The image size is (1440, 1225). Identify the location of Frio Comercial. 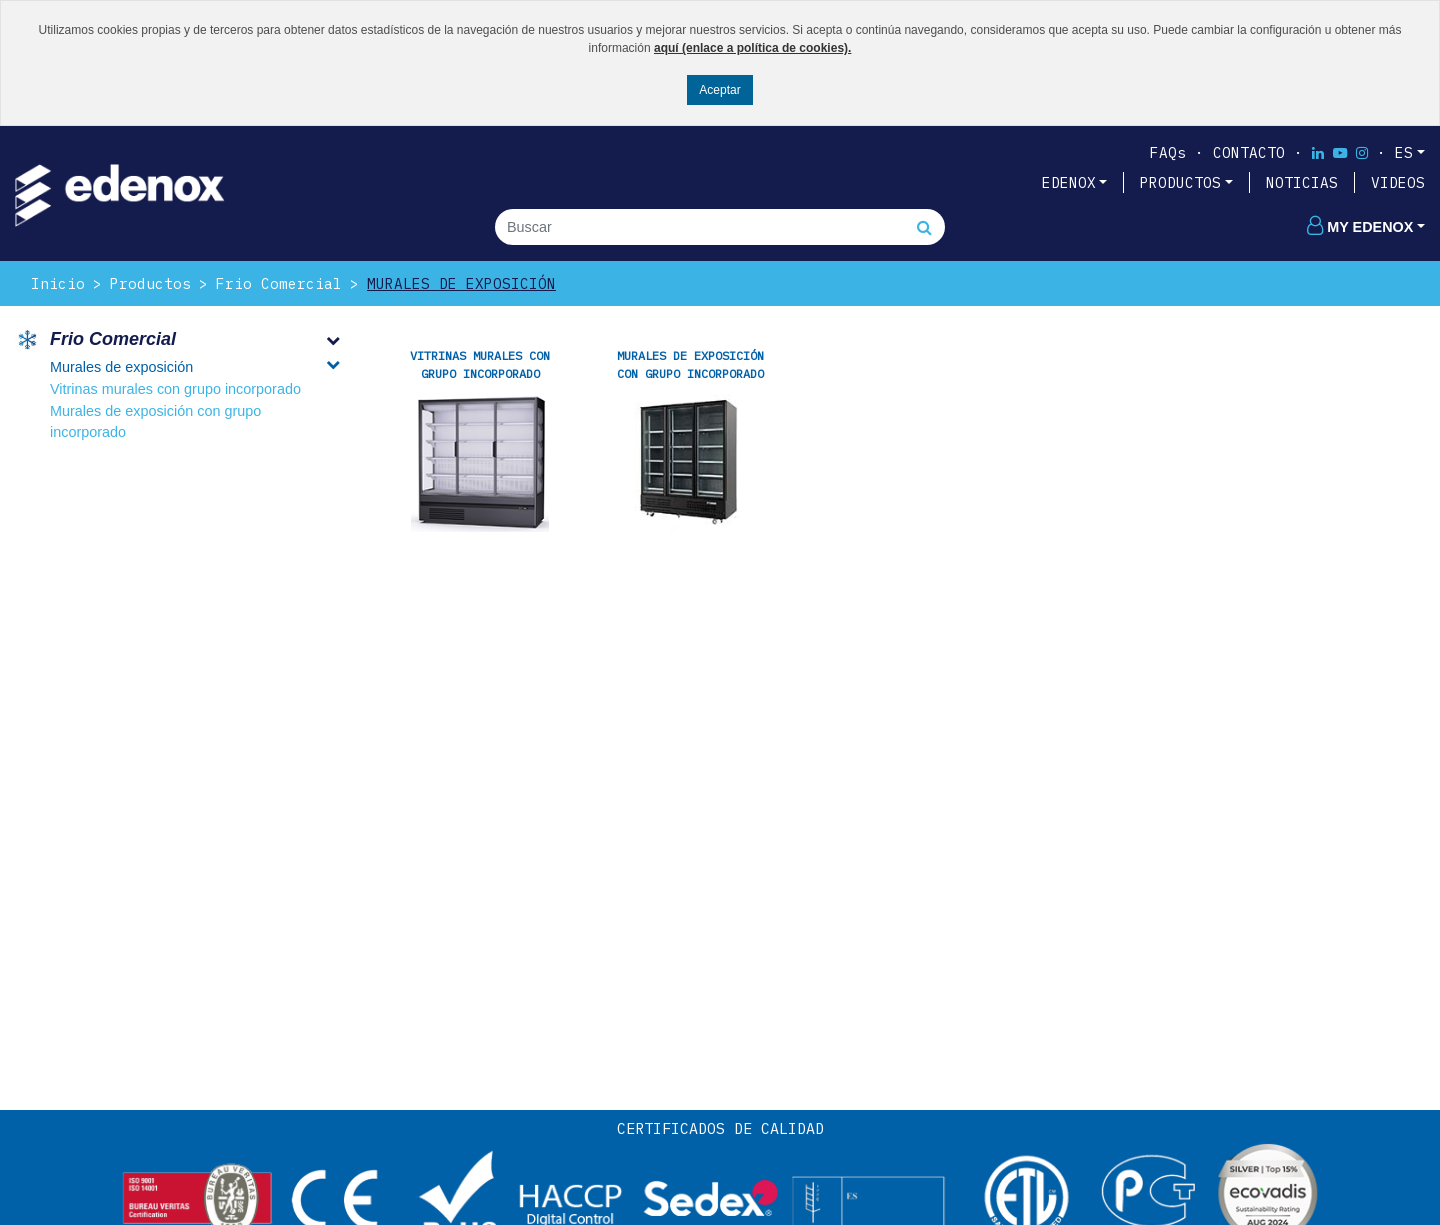
(279, 283).